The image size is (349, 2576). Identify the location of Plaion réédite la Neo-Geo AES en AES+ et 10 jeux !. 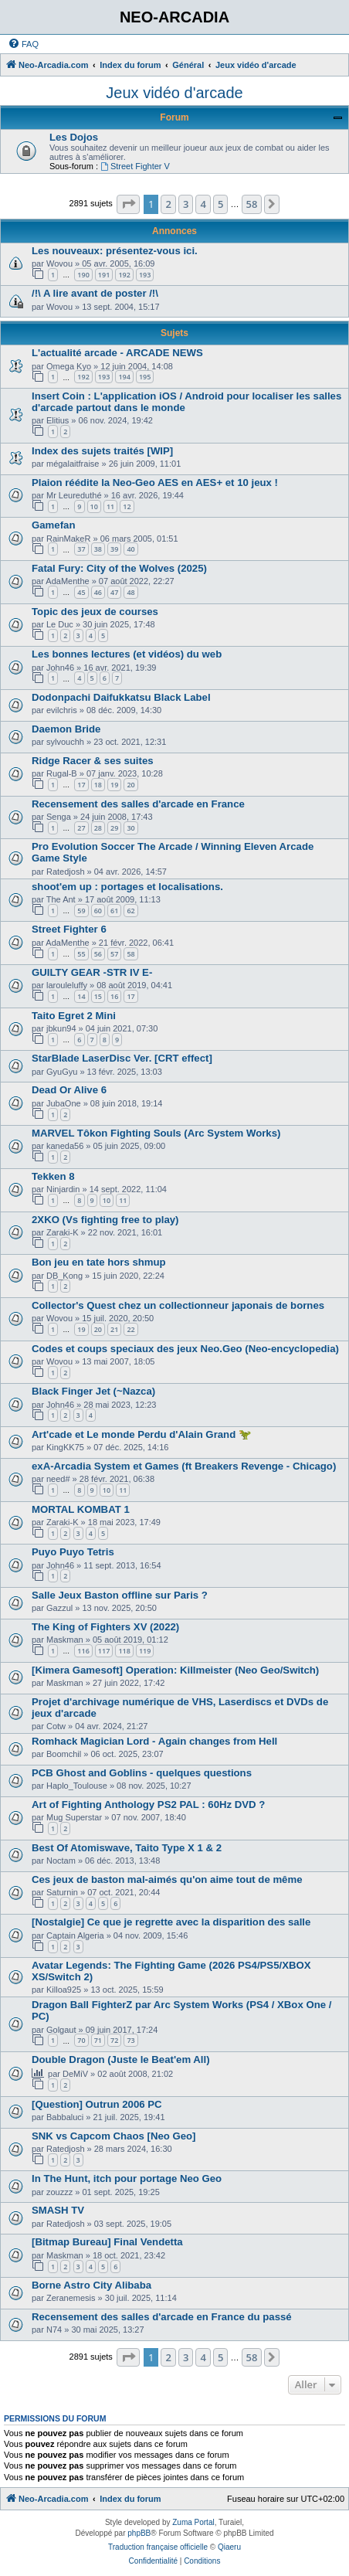
(155, 482).